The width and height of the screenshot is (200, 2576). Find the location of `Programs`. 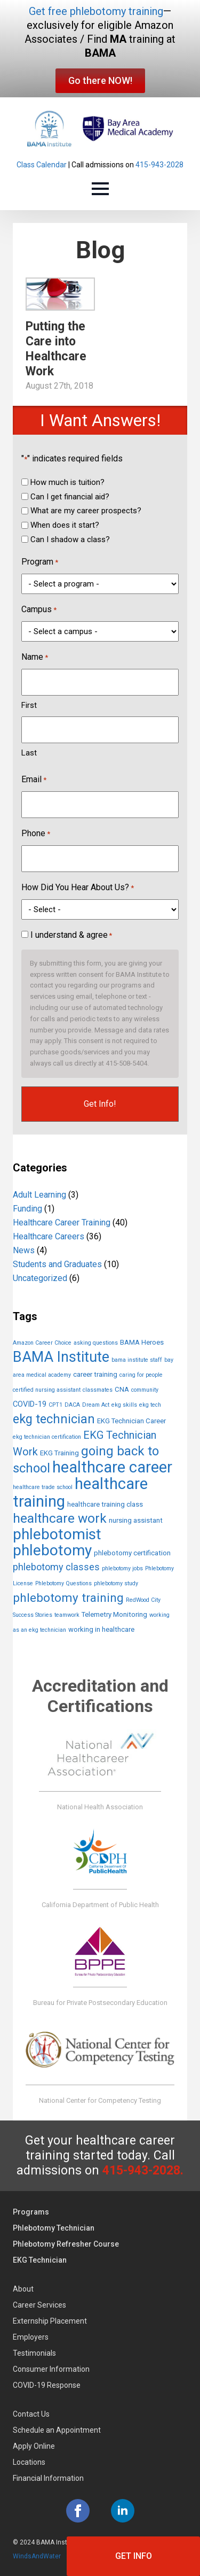

Programs is located at coordinates (31, 2212).